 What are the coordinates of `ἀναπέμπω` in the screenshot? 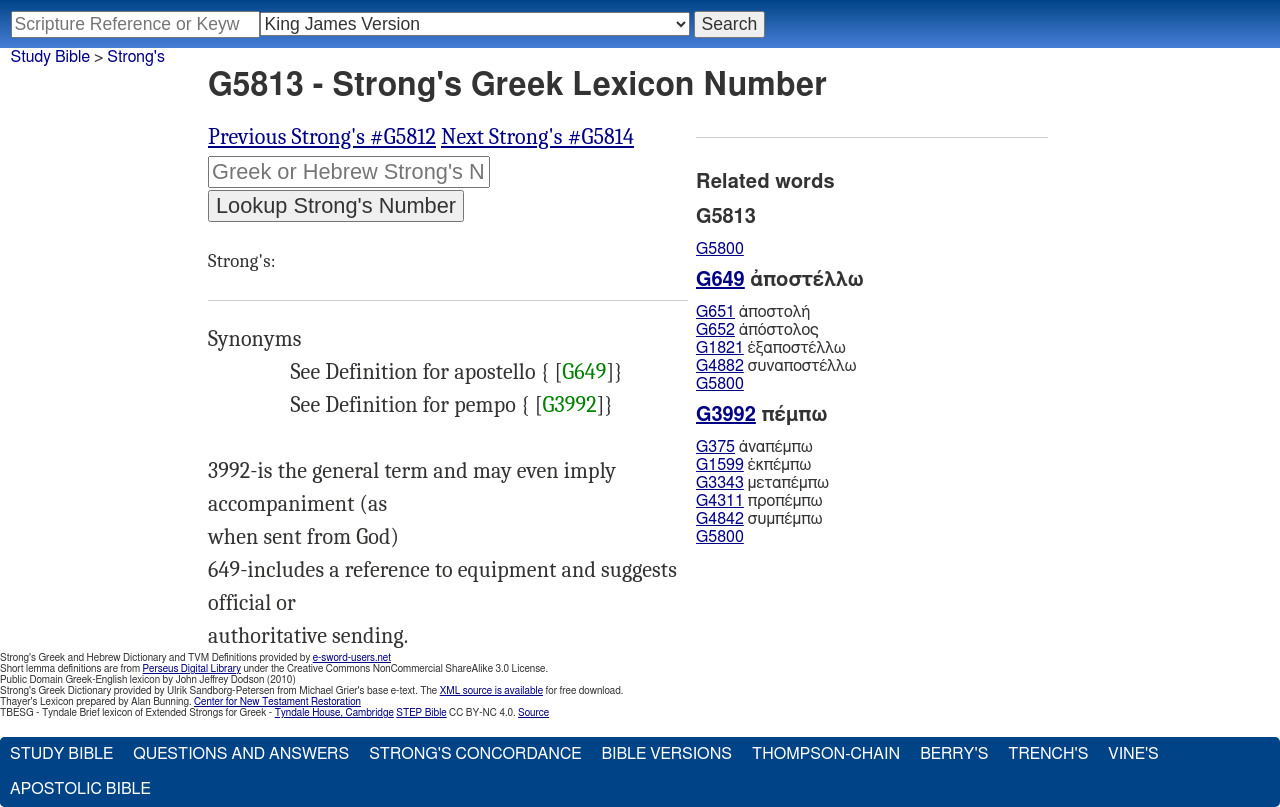 It's located at (754, 447).